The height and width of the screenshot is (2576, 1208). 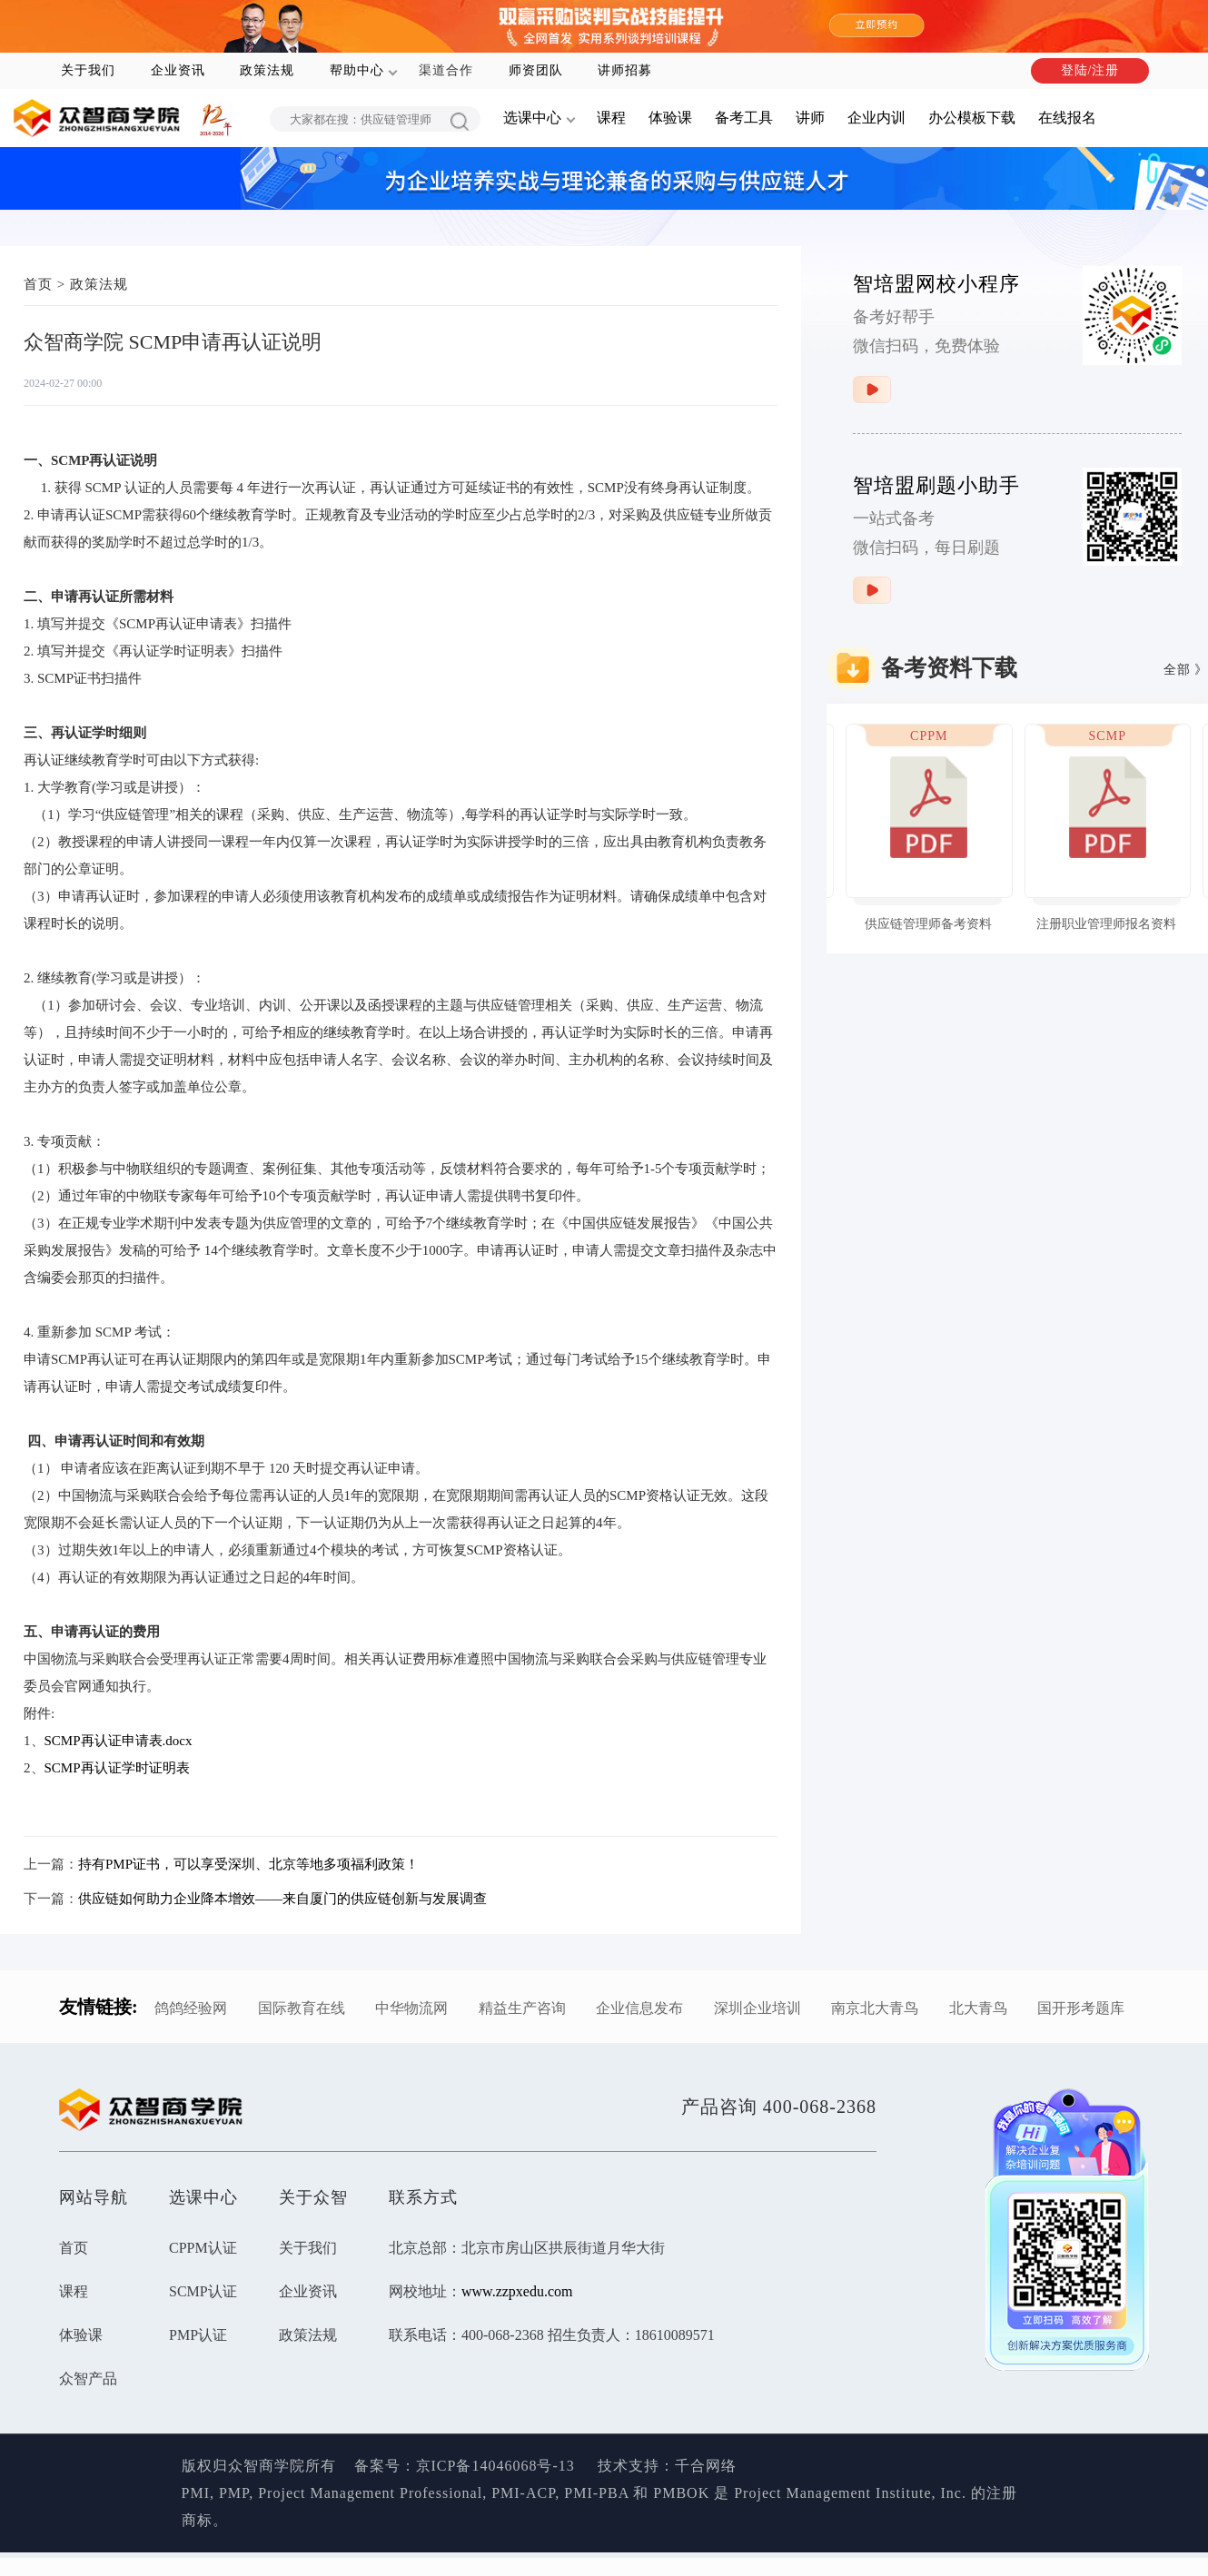 What do you see at coordinates (876, 117) in the screenshot?
I see `企业内训` at bounding box center [876, 117].